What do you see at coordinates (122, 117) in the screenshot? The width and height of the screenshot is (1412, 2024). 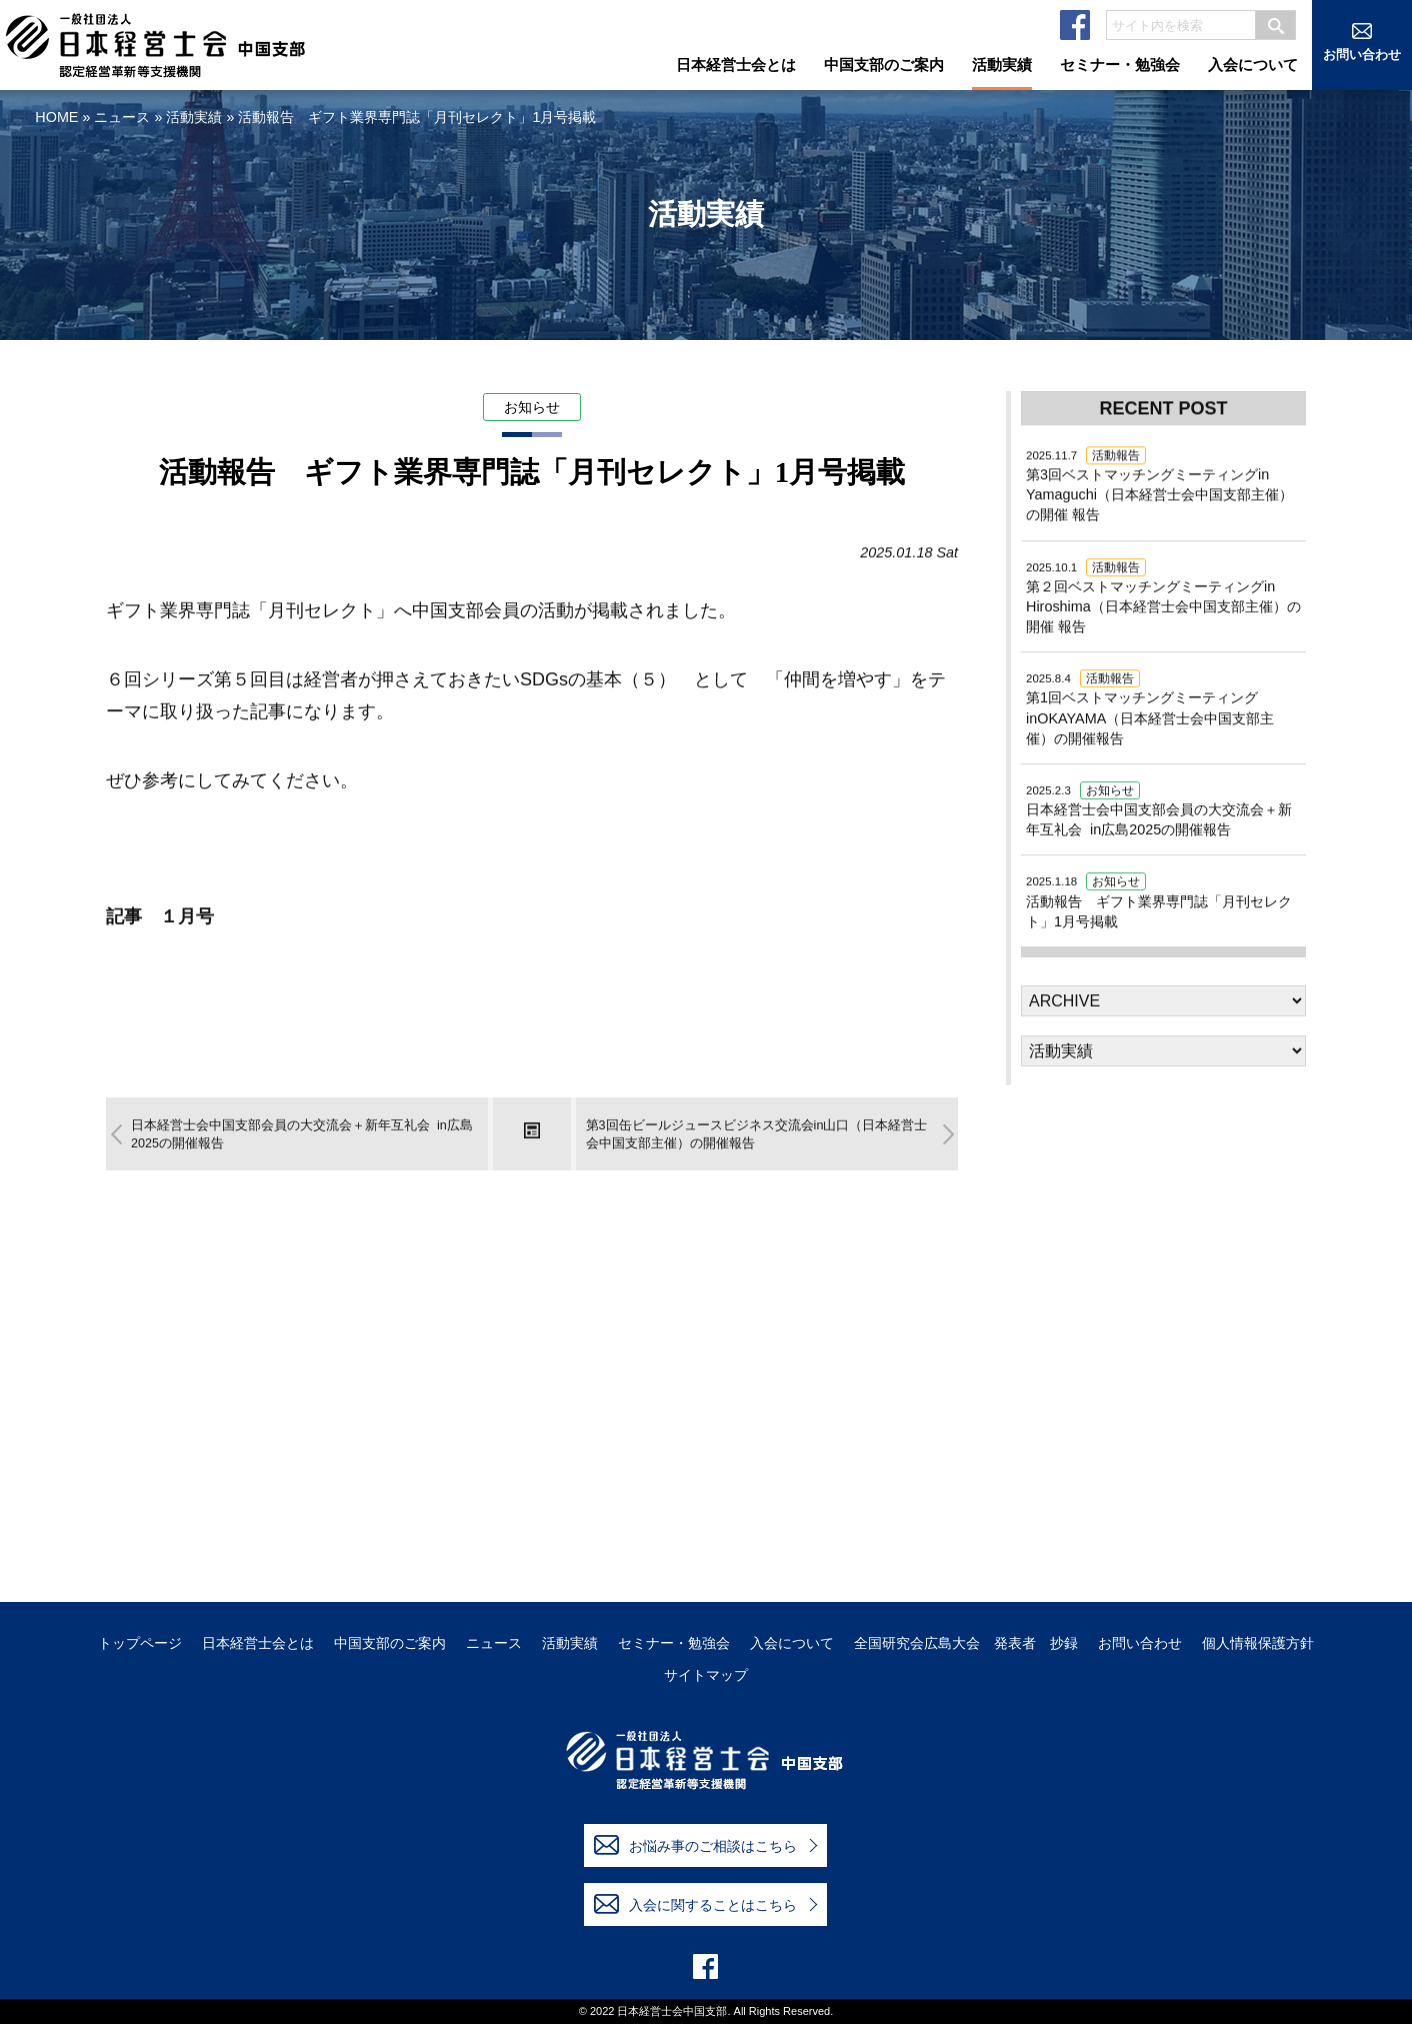 I see `ニュース` at bounding box center [122, 117].